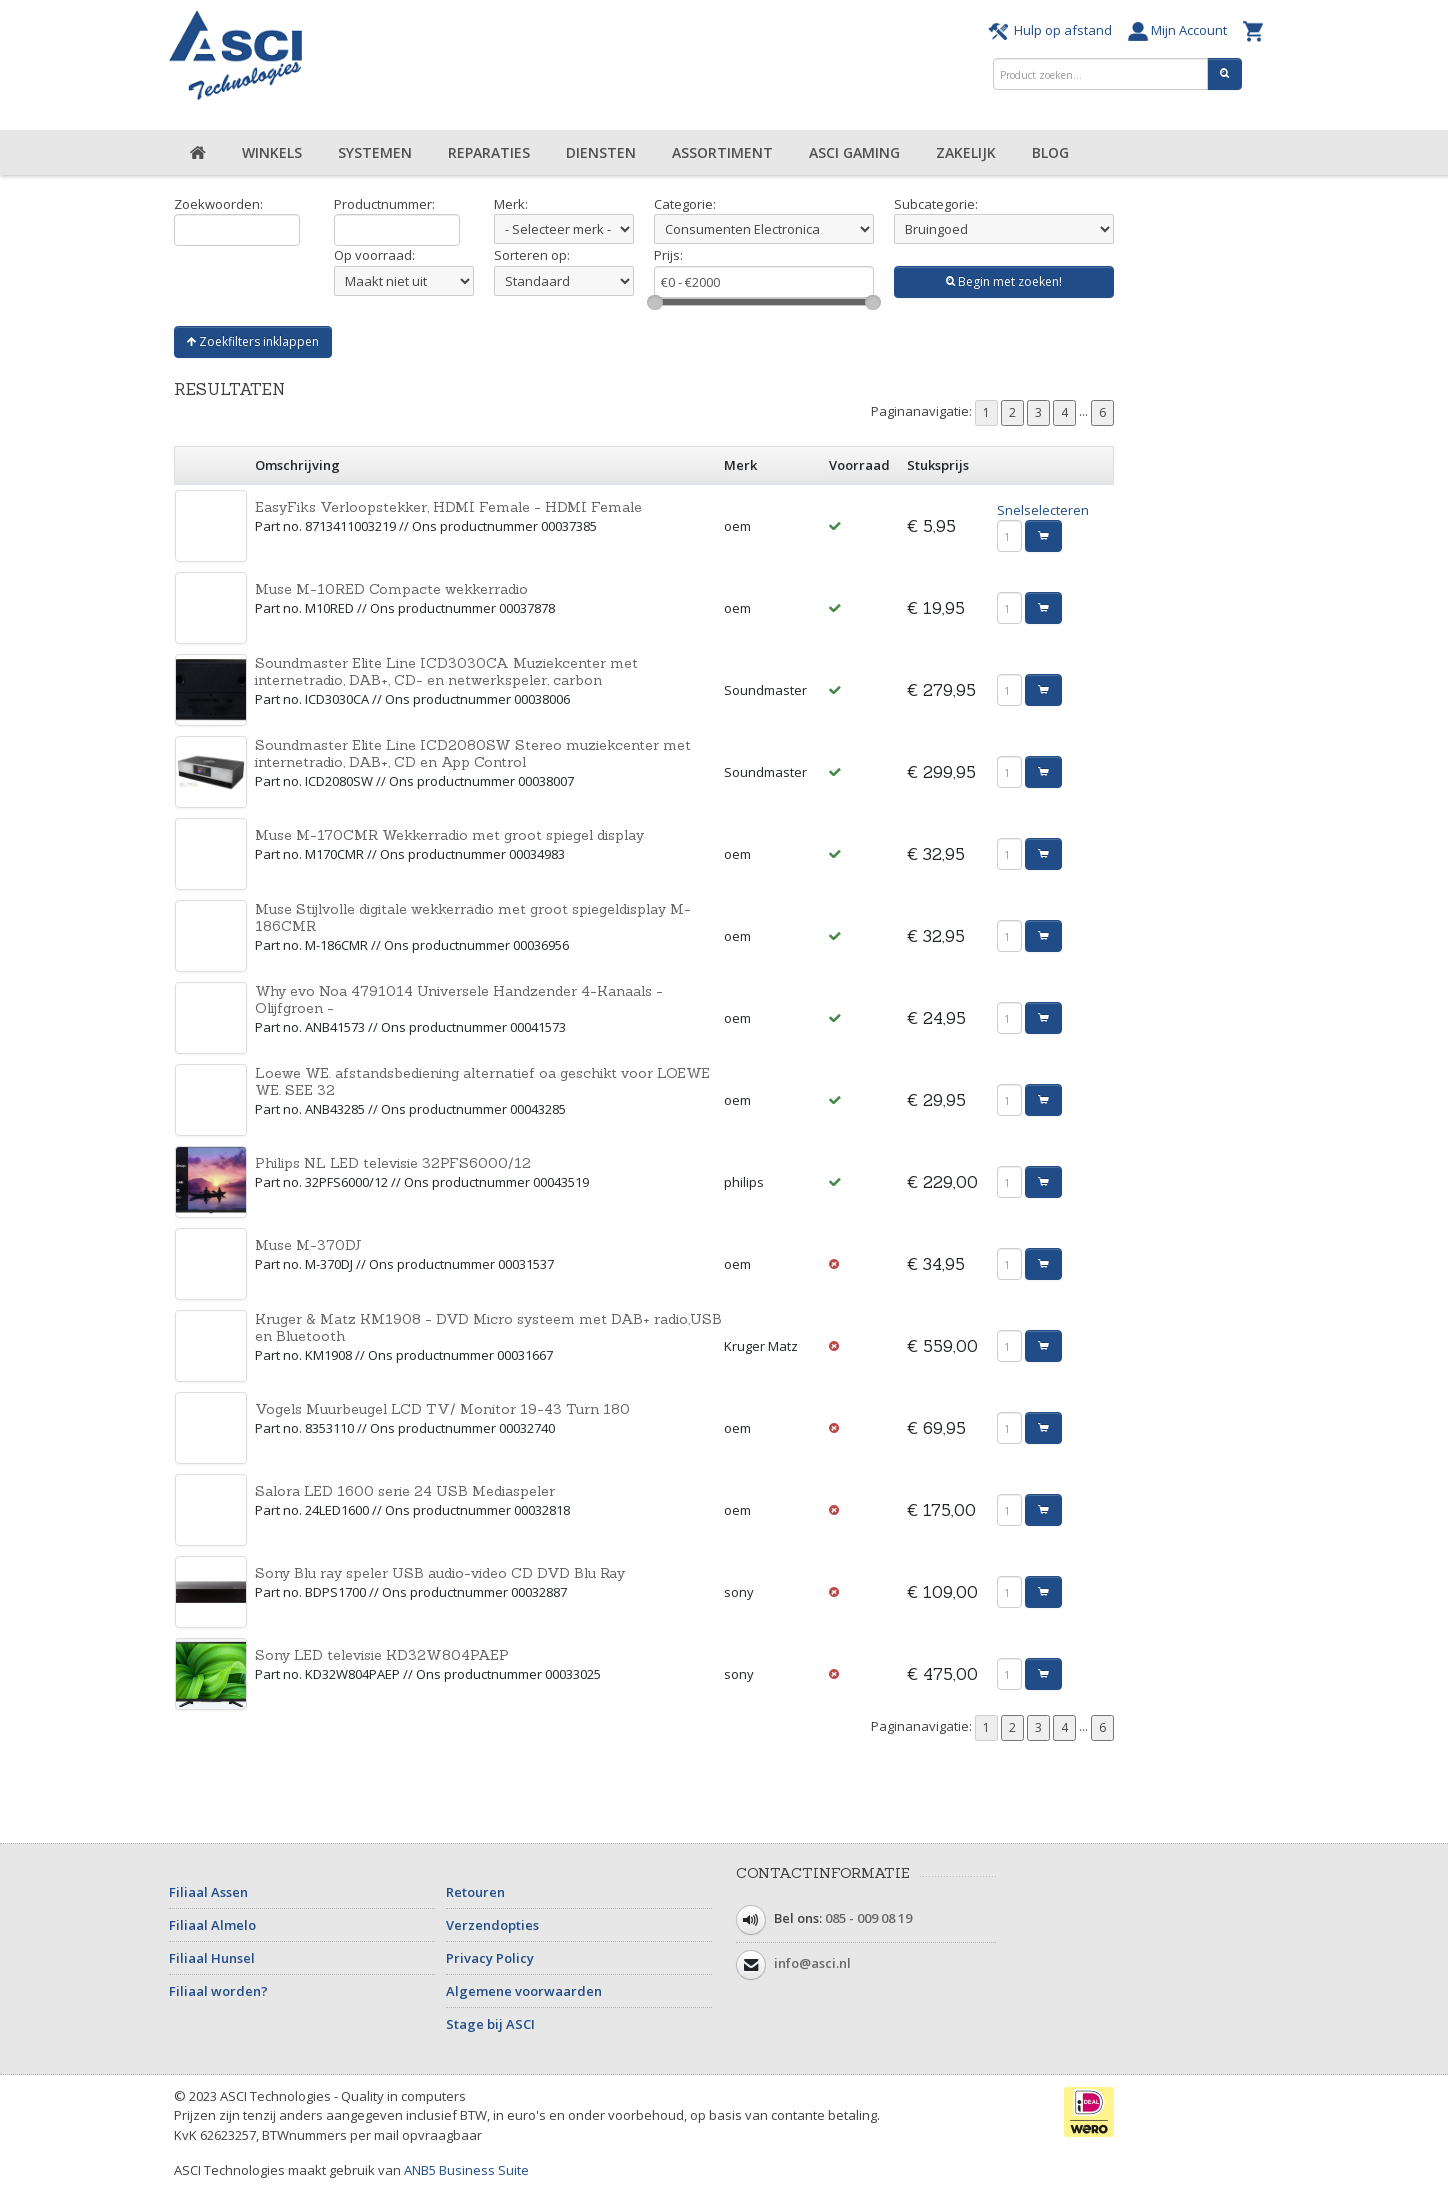 The width and height of the screenshot is (1448, 2197). What do you see at coordinates (440, 1573) in the screenshot?
I see `Sony Blu ray speler USB audio-video CD DVD Blu Ray` at bounding box center [440, 1573].